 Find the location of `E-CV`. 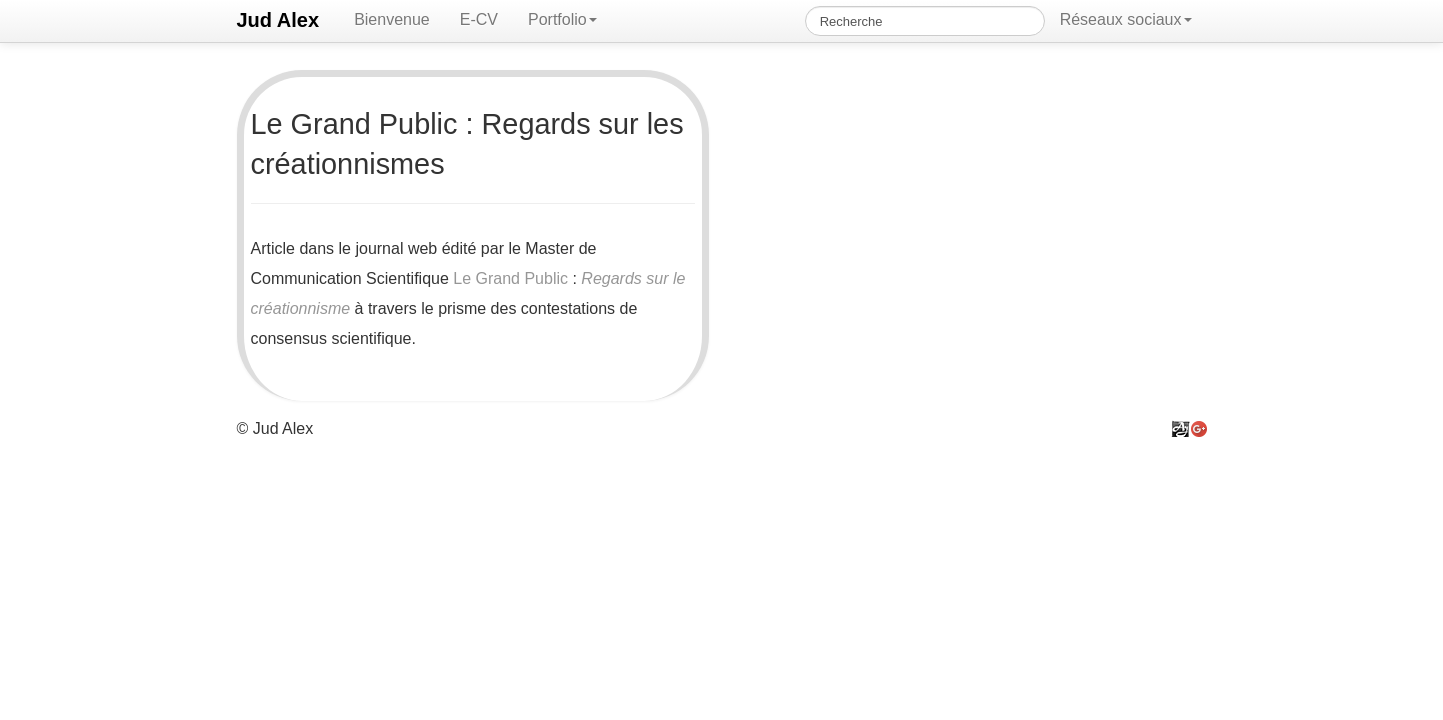

E-CV is located at coordinates (479, 19).